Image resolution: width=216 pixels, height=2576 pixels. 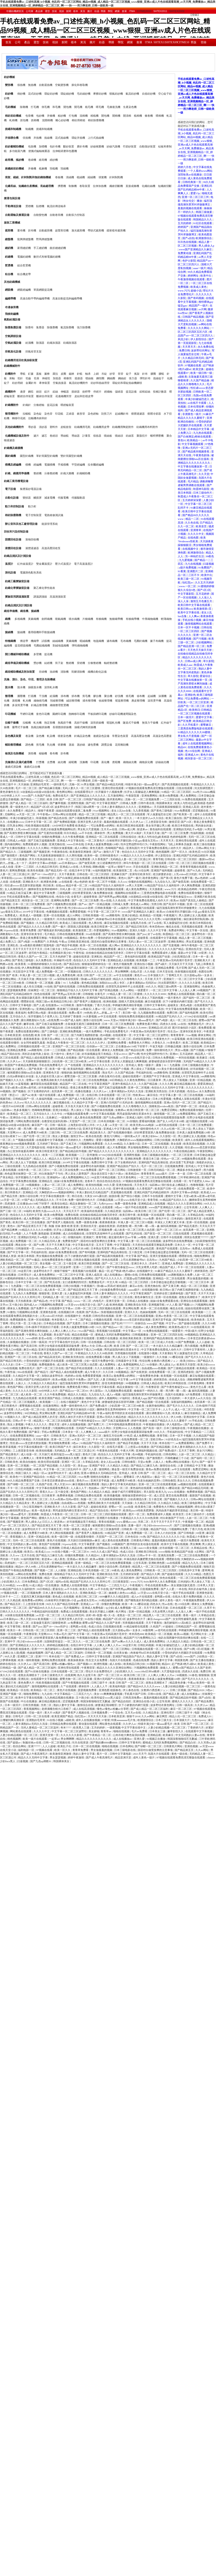 What do you see at coordinates (10, 814) in the screenshot?
I see `尤物网址` at bounding box center [10, 814].